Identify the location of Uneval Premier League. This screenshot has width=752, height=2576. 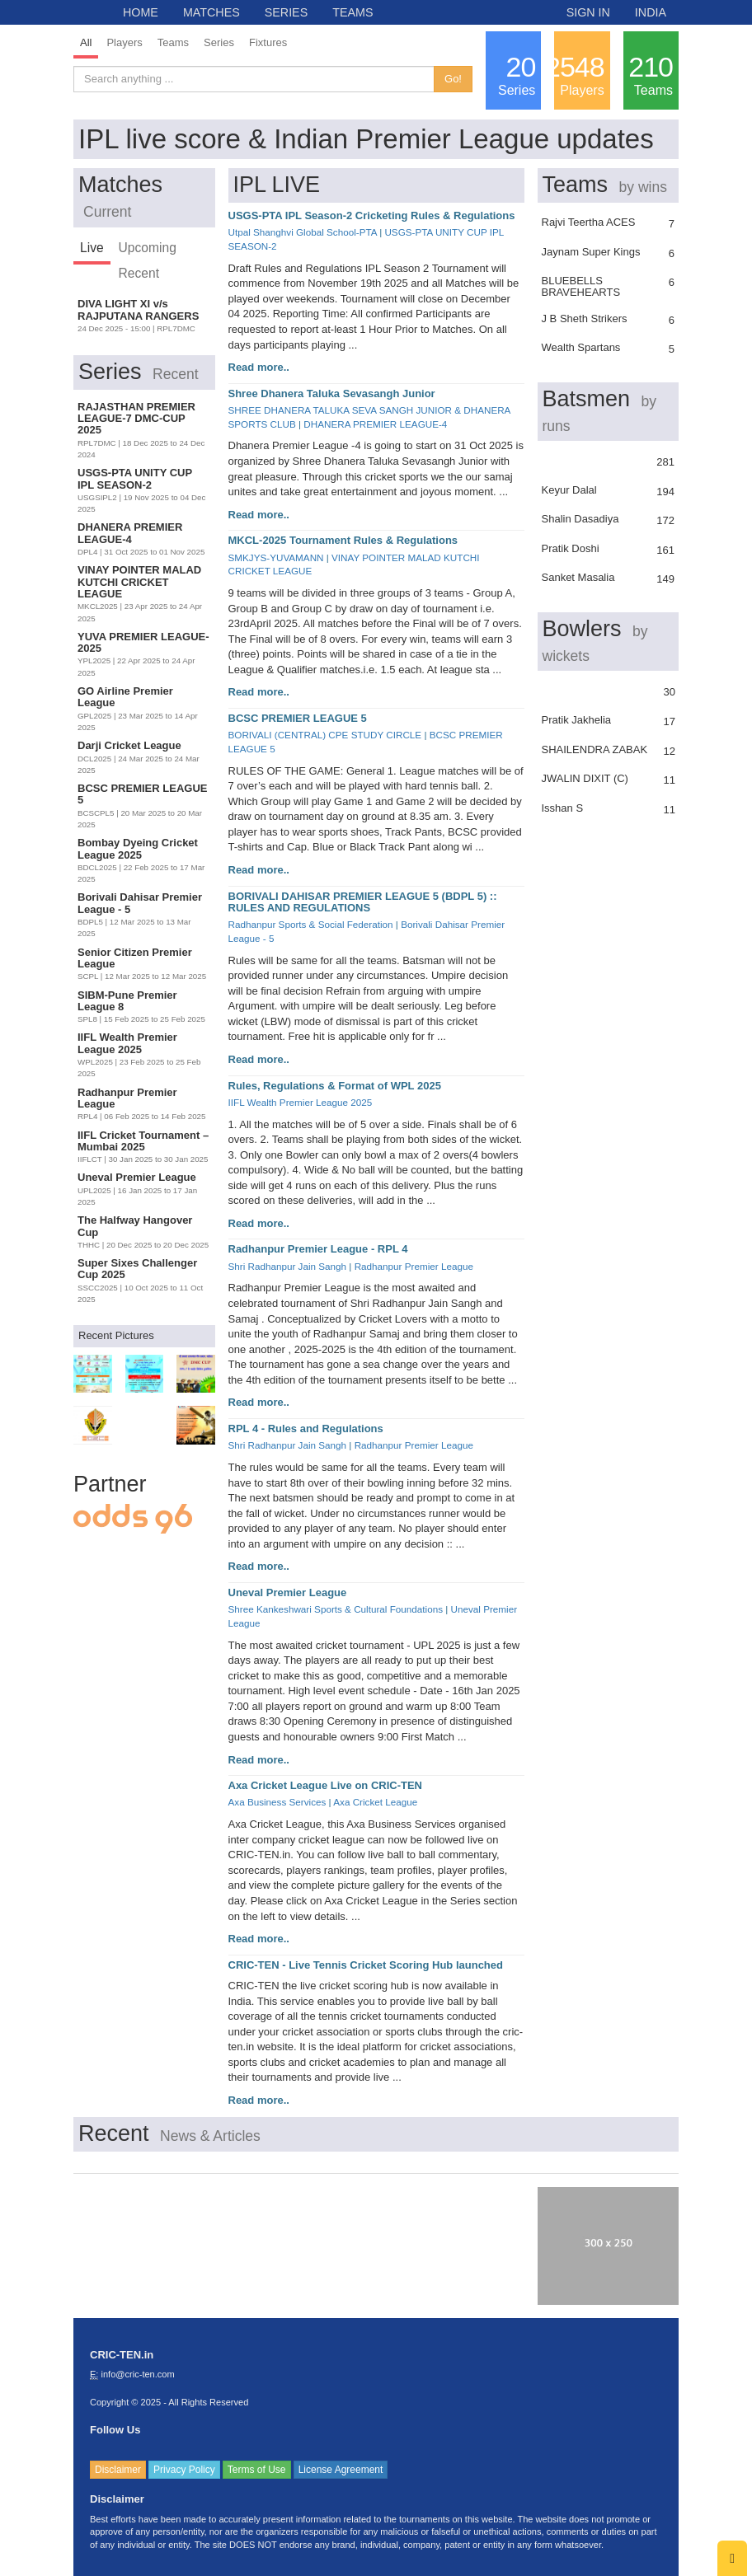
(287, 1592).